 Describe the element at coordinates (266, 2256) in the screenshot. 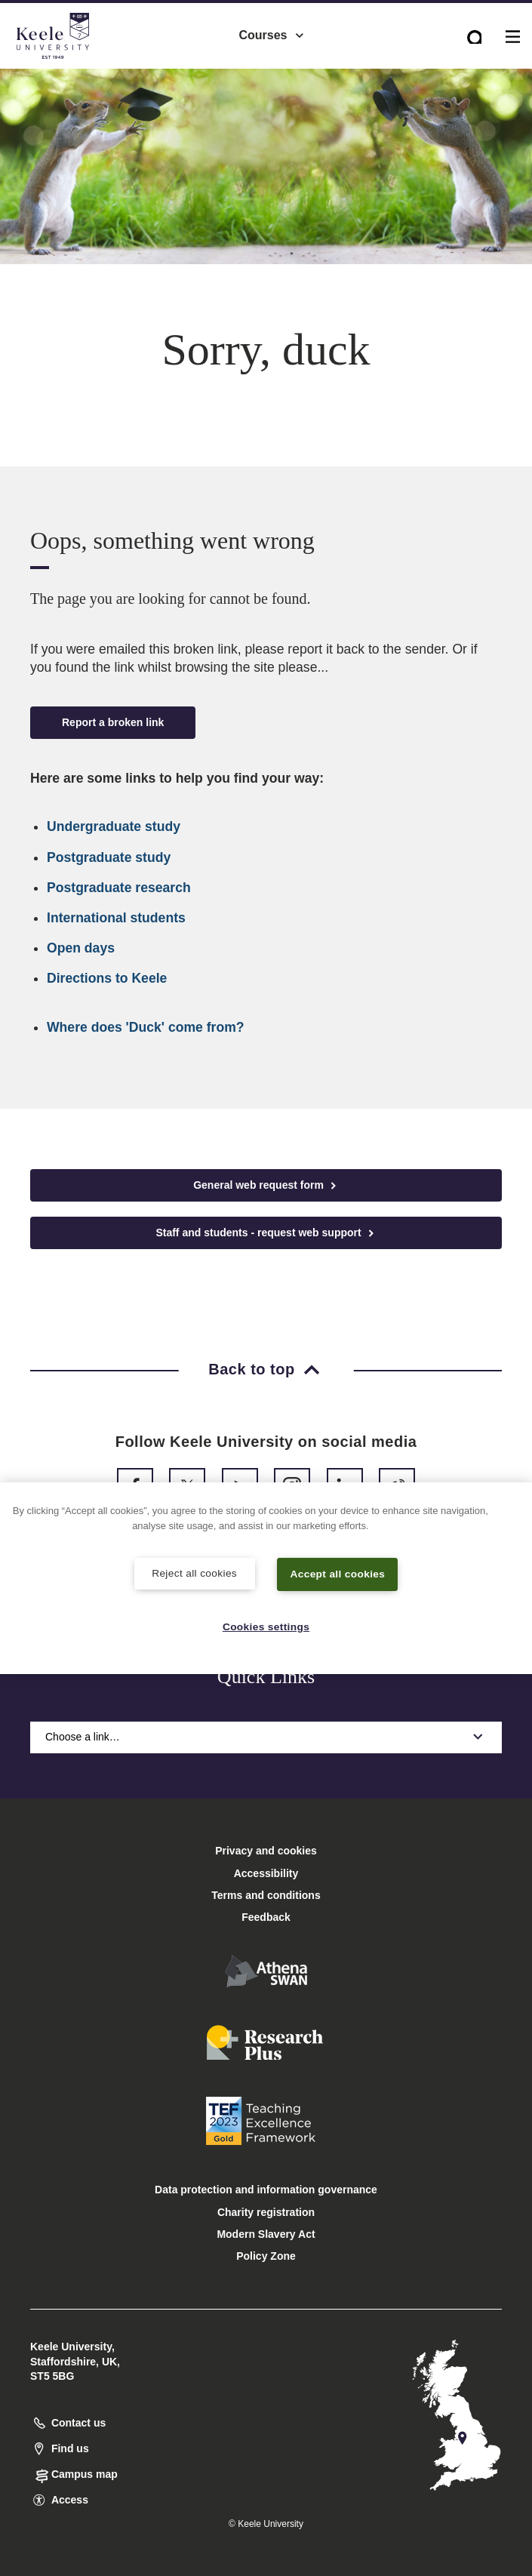

I see `Policy Zone` at that location.